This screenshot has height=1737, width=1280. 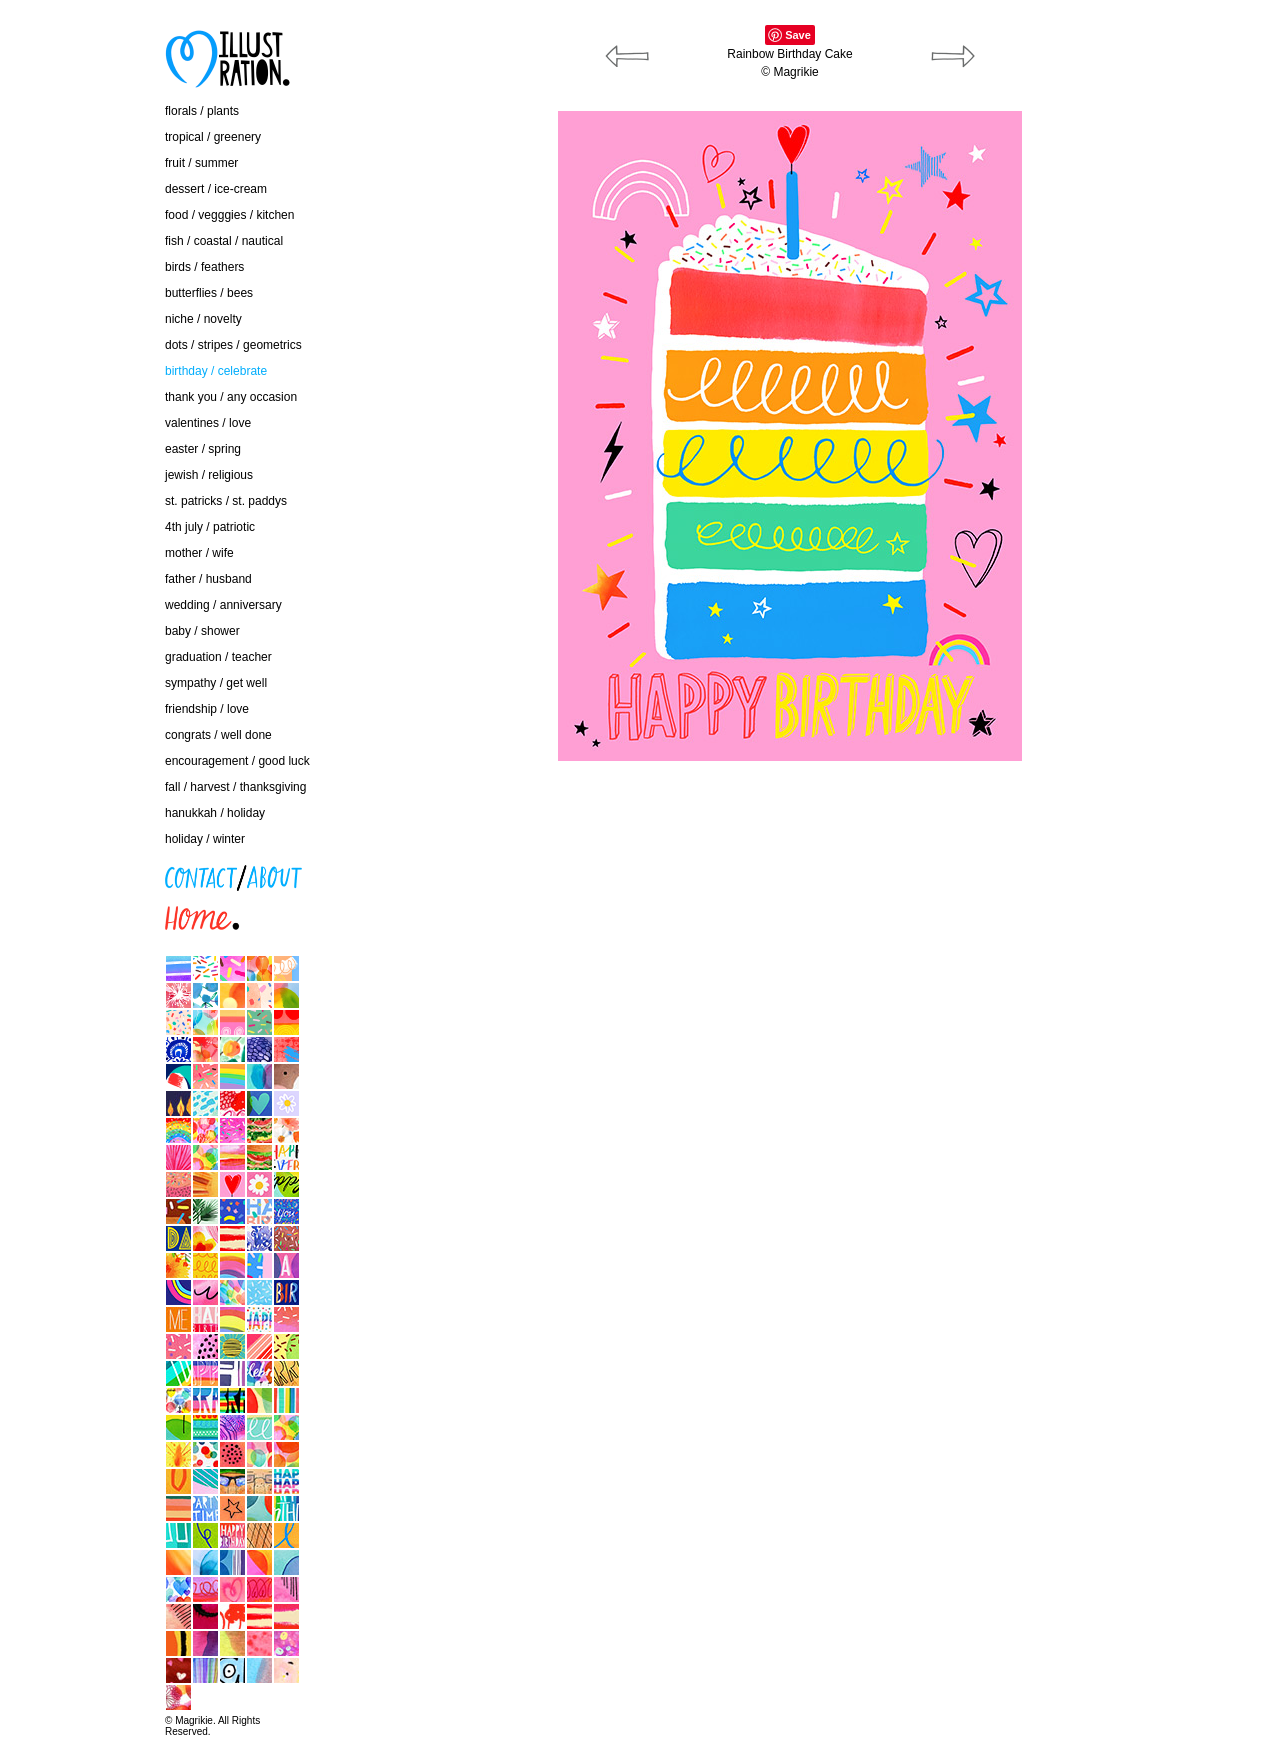 What do you see at coordinates (202, 111) in the screenshot?
I see `florals / plants` at bounding box center [202, 111].